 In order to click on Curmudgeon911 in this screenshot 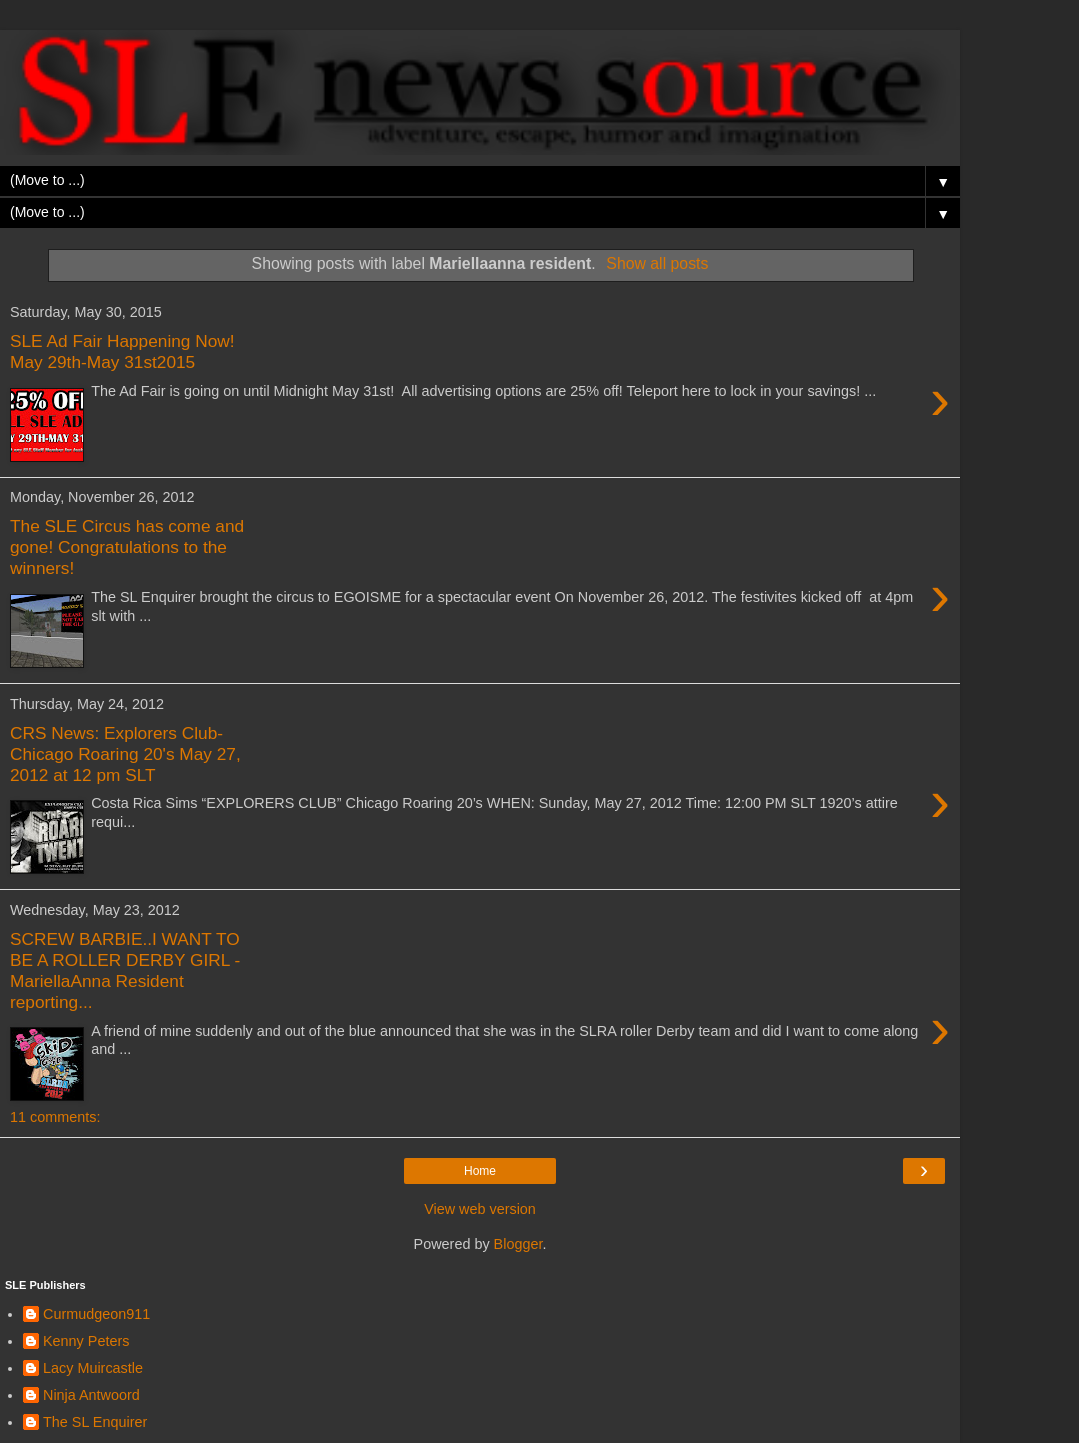, I will do `click(96, 1314)`.